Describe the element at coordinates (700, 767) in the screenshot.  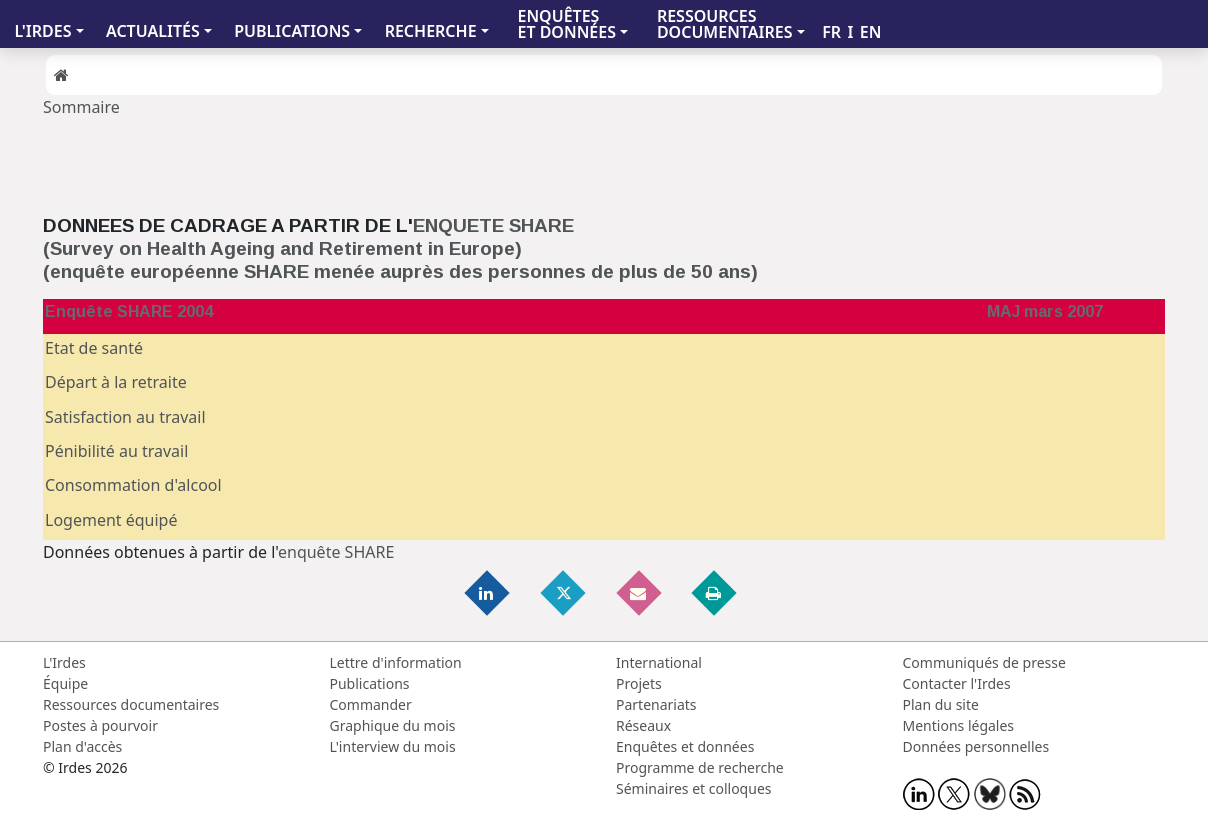
I see `Programme de recherche` at that location.